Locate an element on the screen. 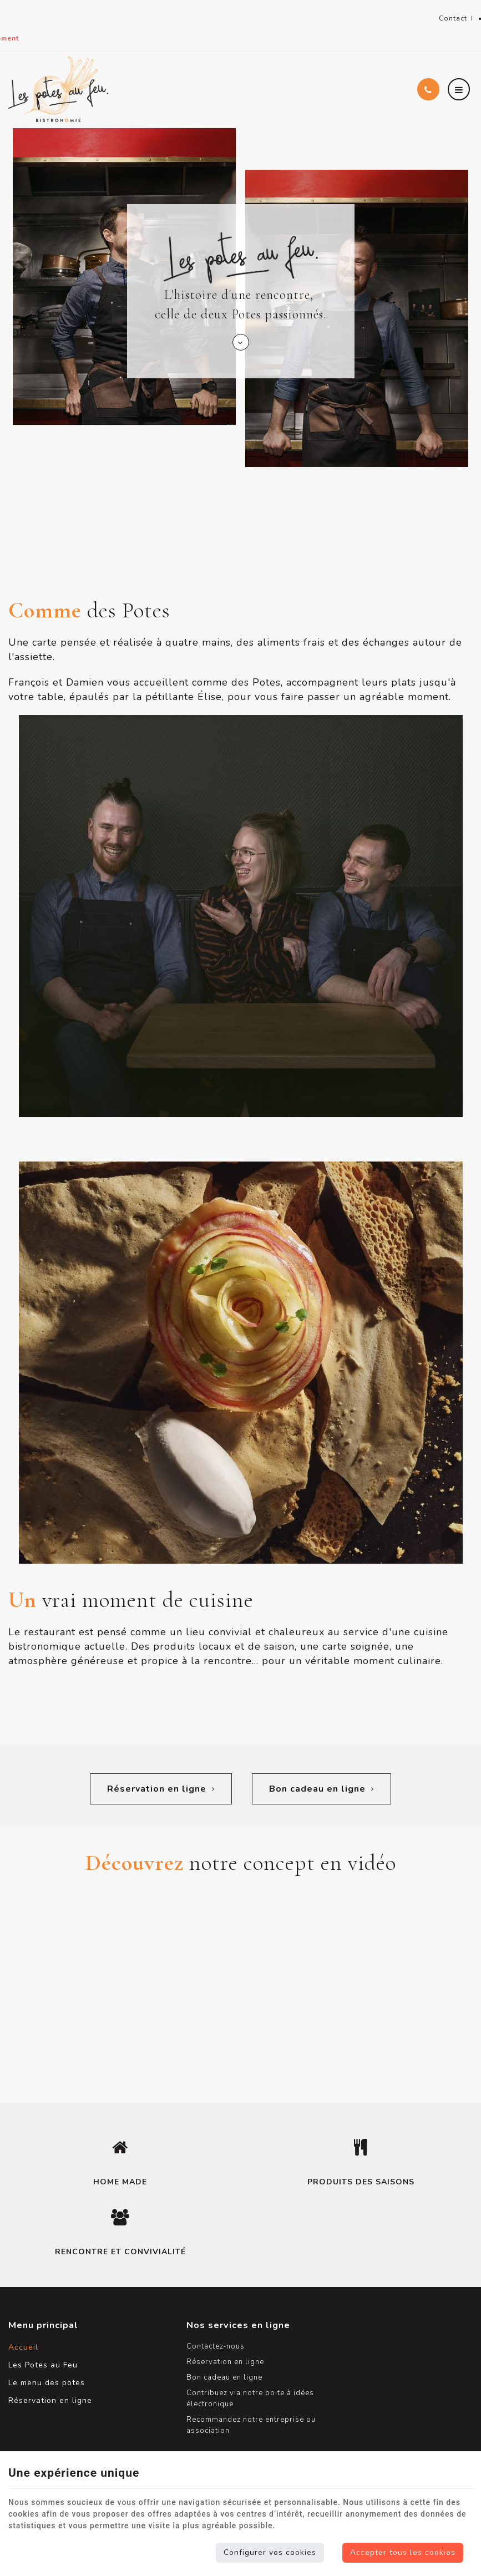 The height and width of the screenshot is (2576, 481). Configurer vos cookies is located at coordinates (270, 2552).